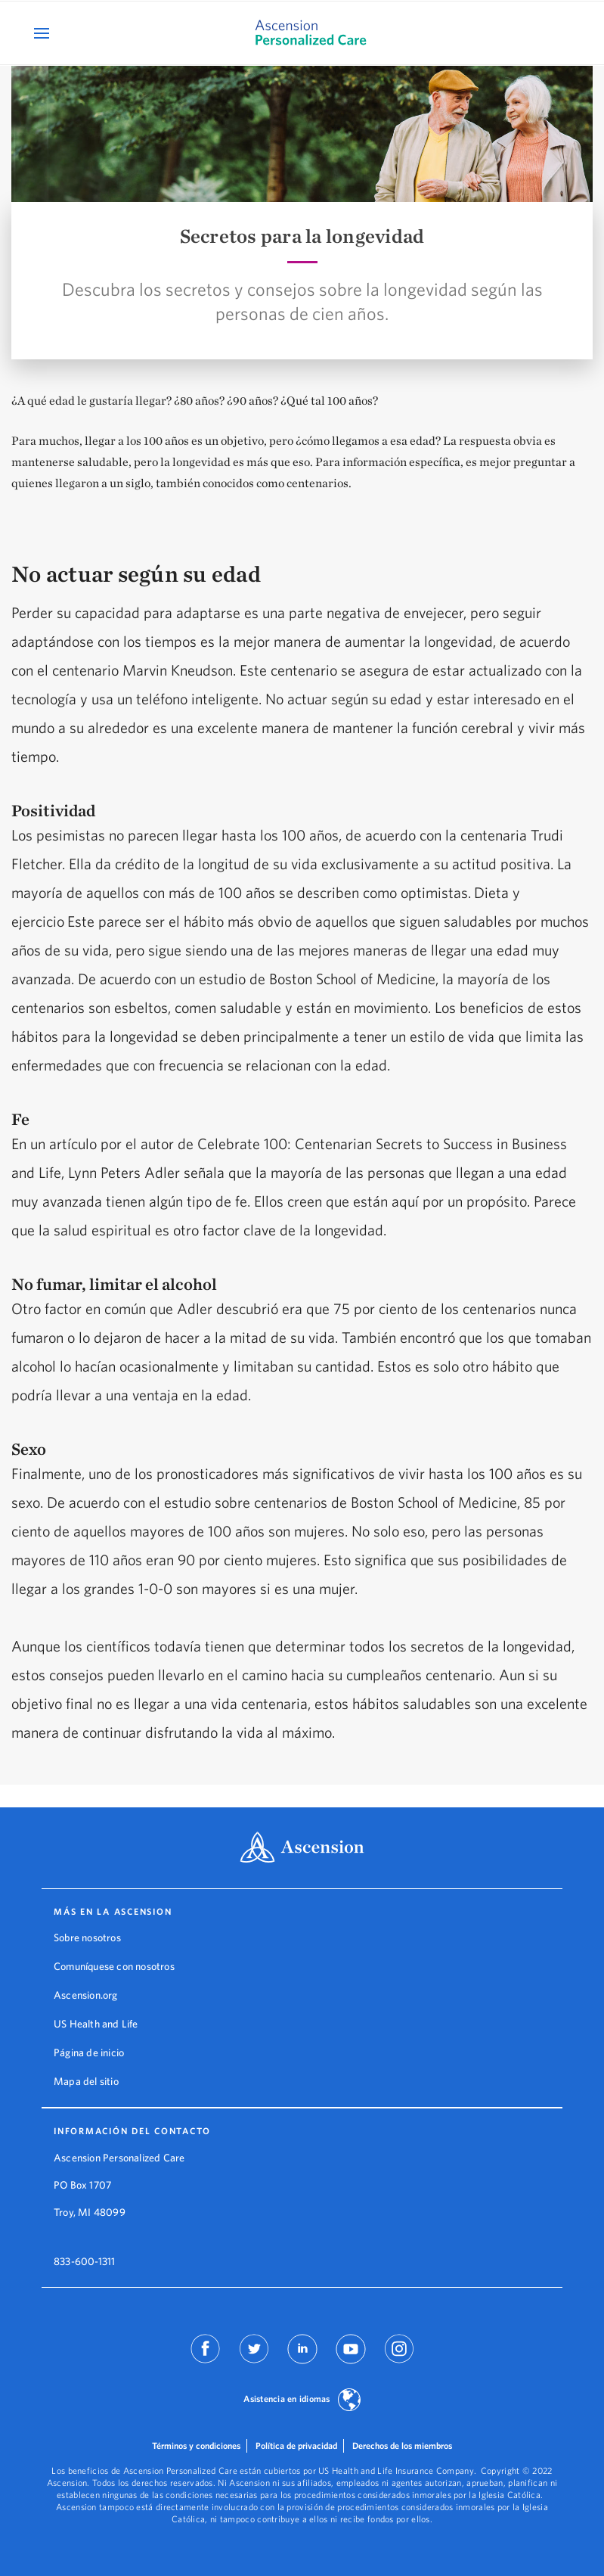  Describe the element at coordinates (43, 32) in the screenshot. I see `[Open Mobile Navigation Menu]` at that location.